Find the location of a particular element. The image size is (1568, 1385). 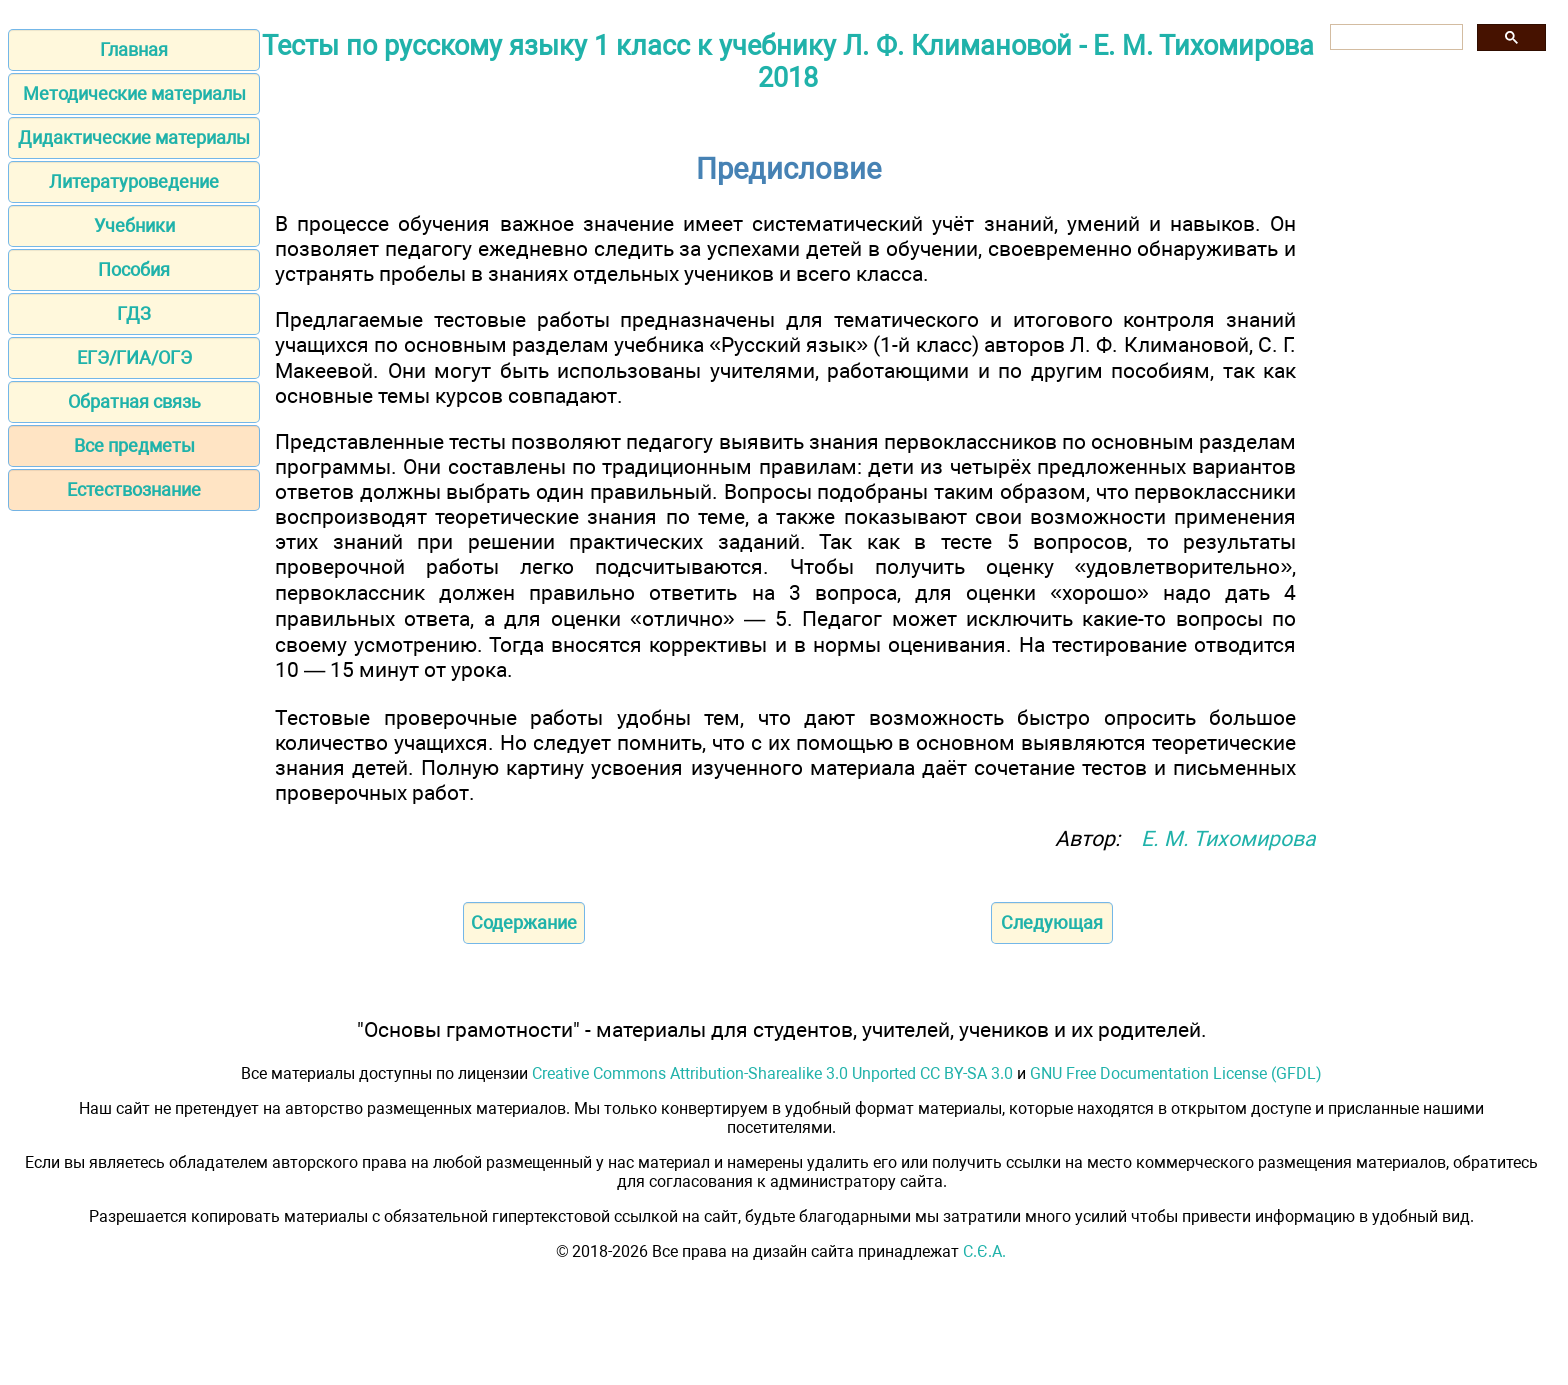

Пособия is located at coordinates (134, 269).